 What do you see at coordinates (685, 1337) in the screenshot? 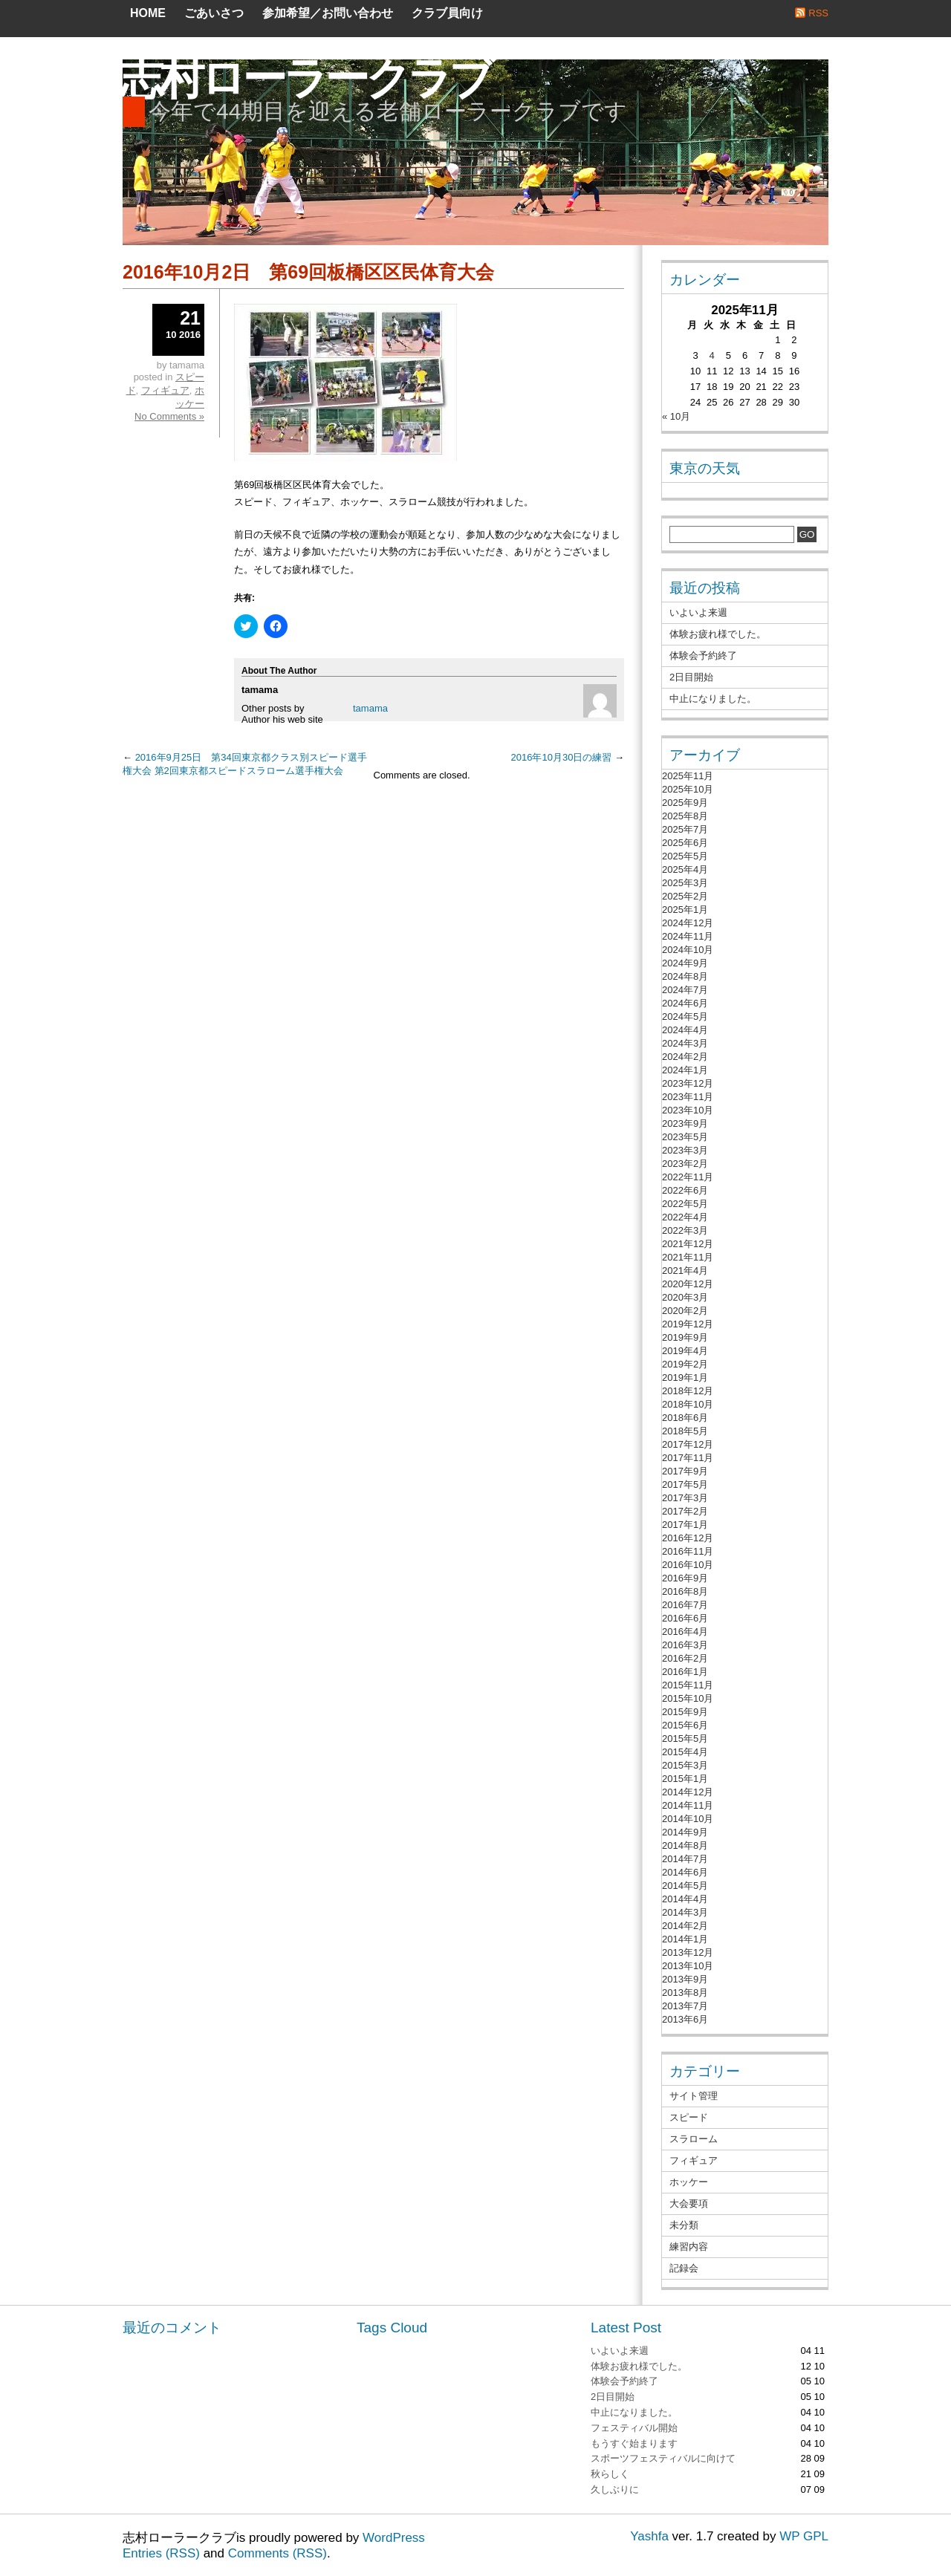
I see `2019年9月` at bounding box center [685, 1337].